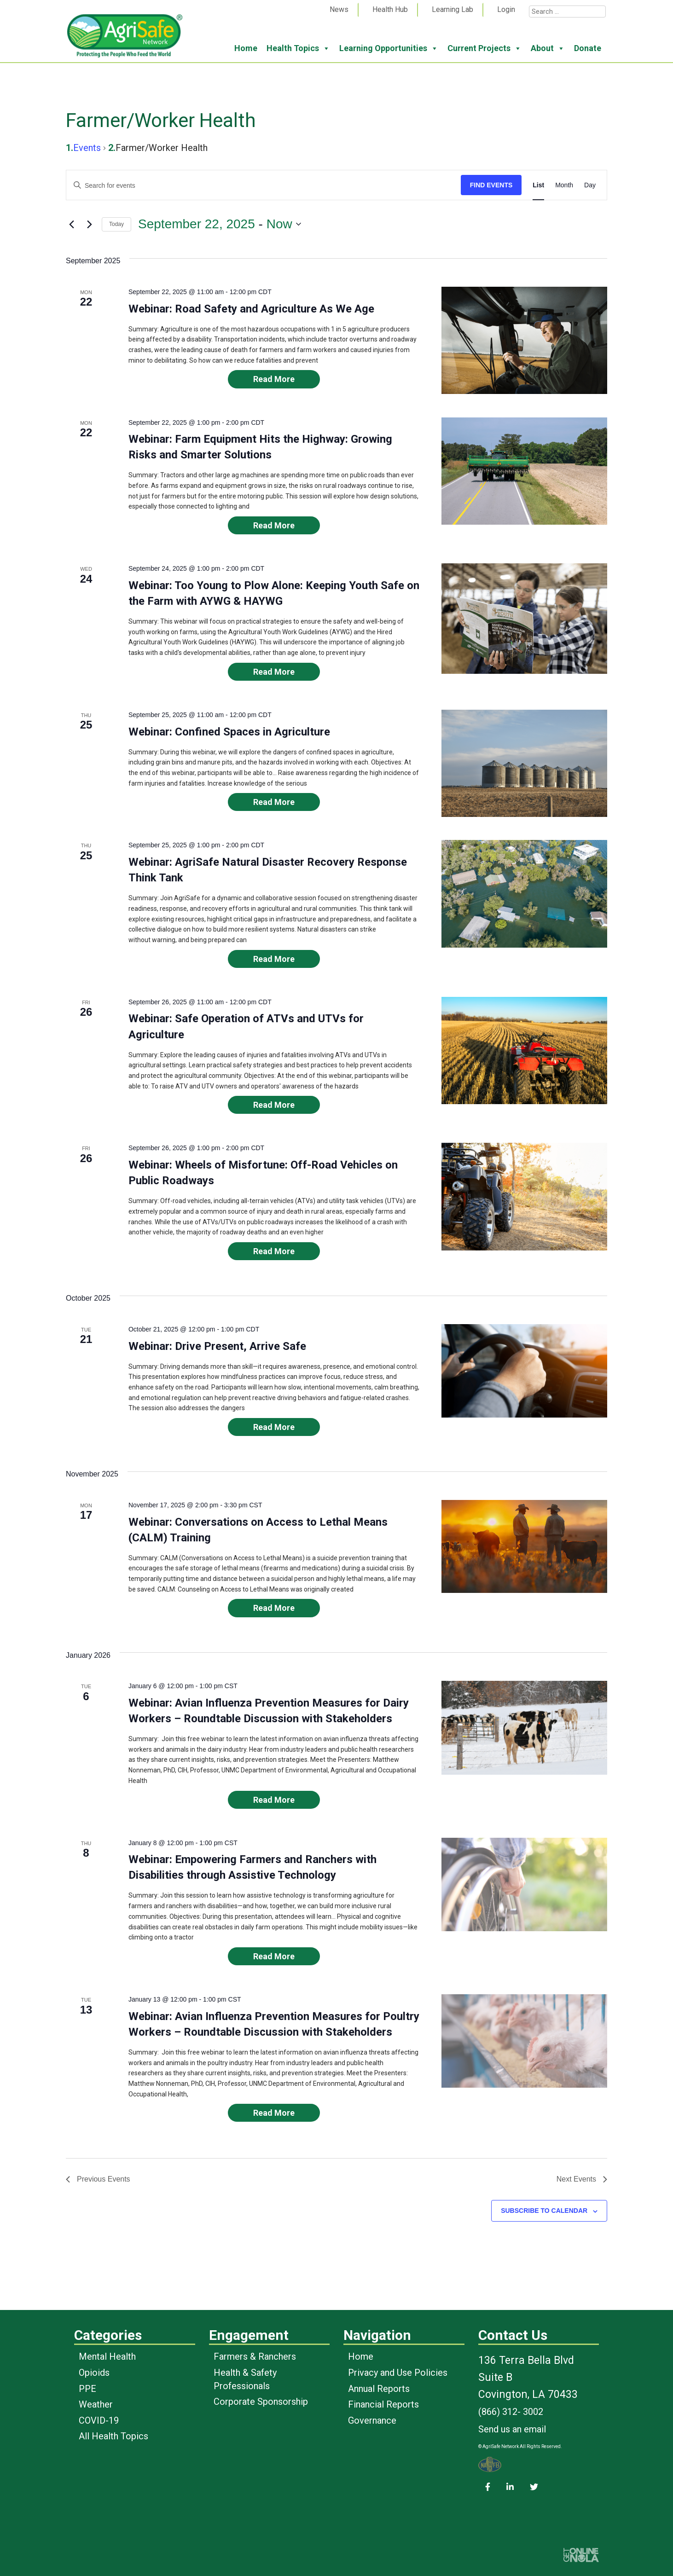 The height and width of the screenshot is (2576, 673). What do you see at coordinates (263, 185) in the screenshot?
I see `[Enter Keyword. Search for events by Keyword.]` at bounding box center [263, 185].